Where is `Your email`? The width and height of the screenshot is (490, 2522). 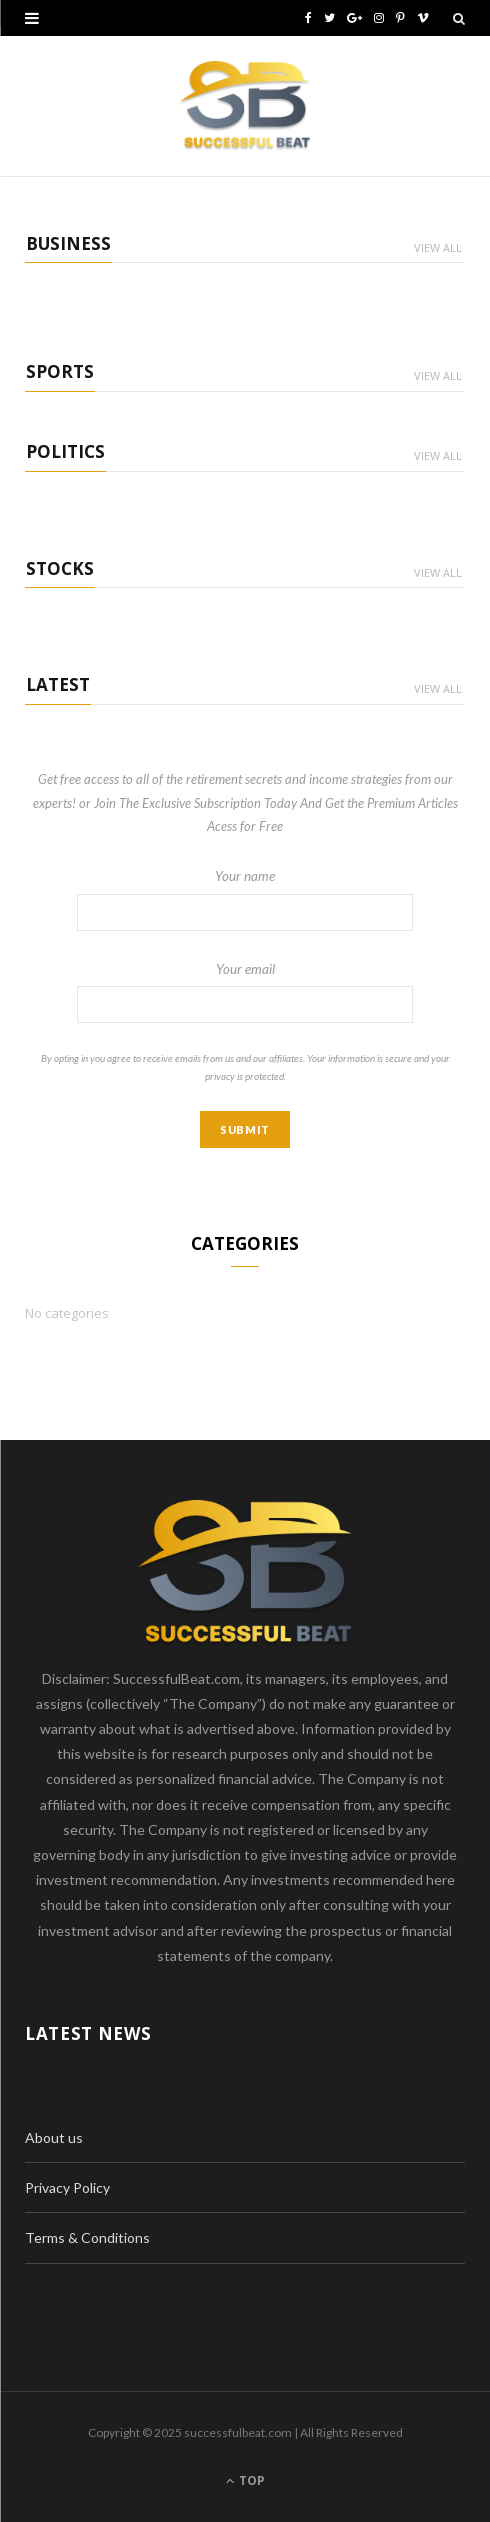
Your email is located at coordinates (245, 992).